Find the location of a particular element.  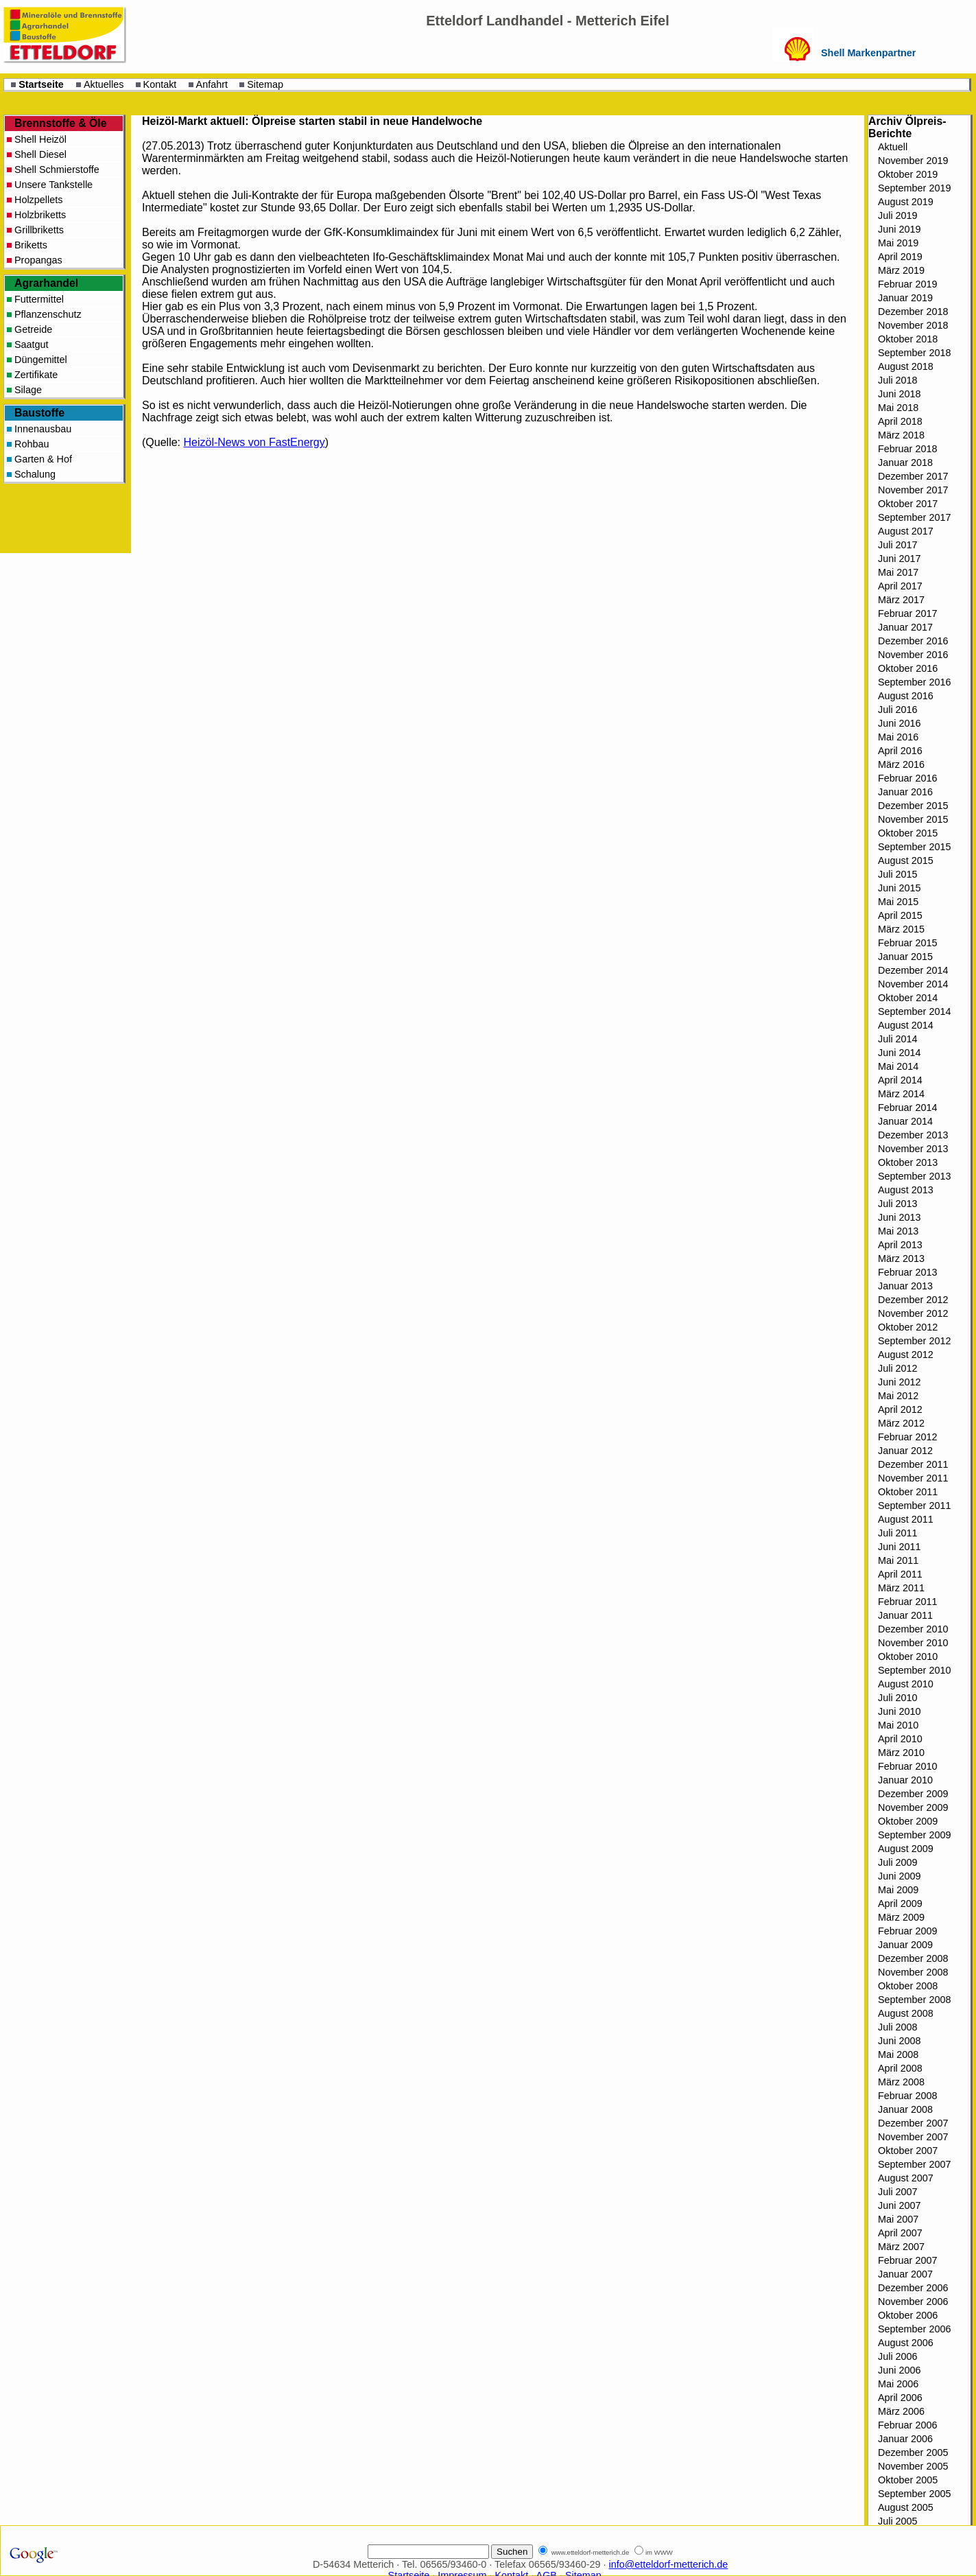

September 2007 is located at coordinates (914, 2164).